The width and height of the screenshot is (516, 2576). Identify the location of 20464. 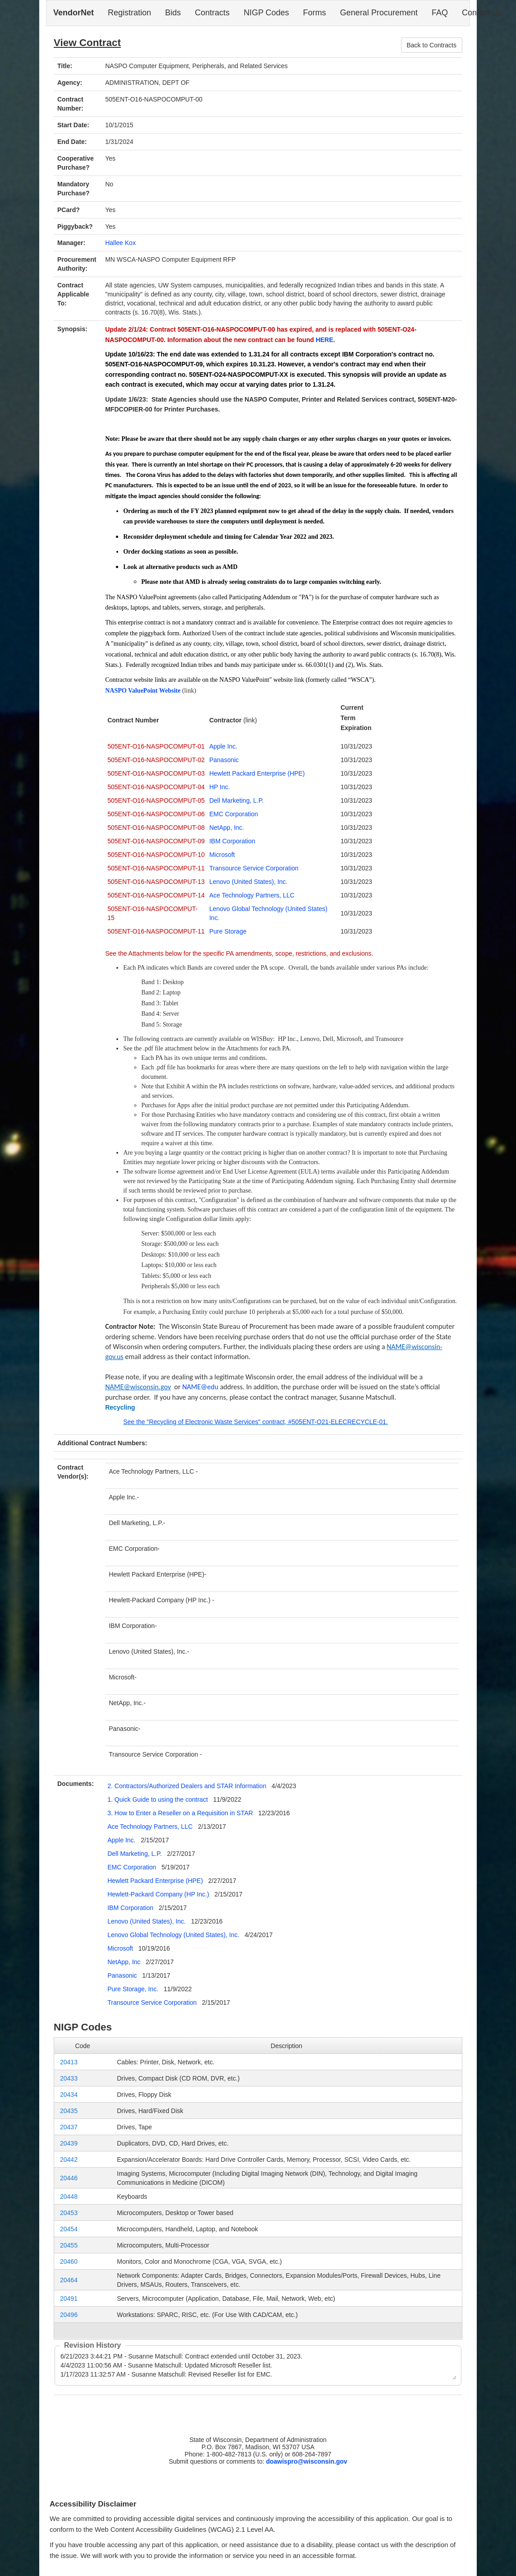
(69, 2280).